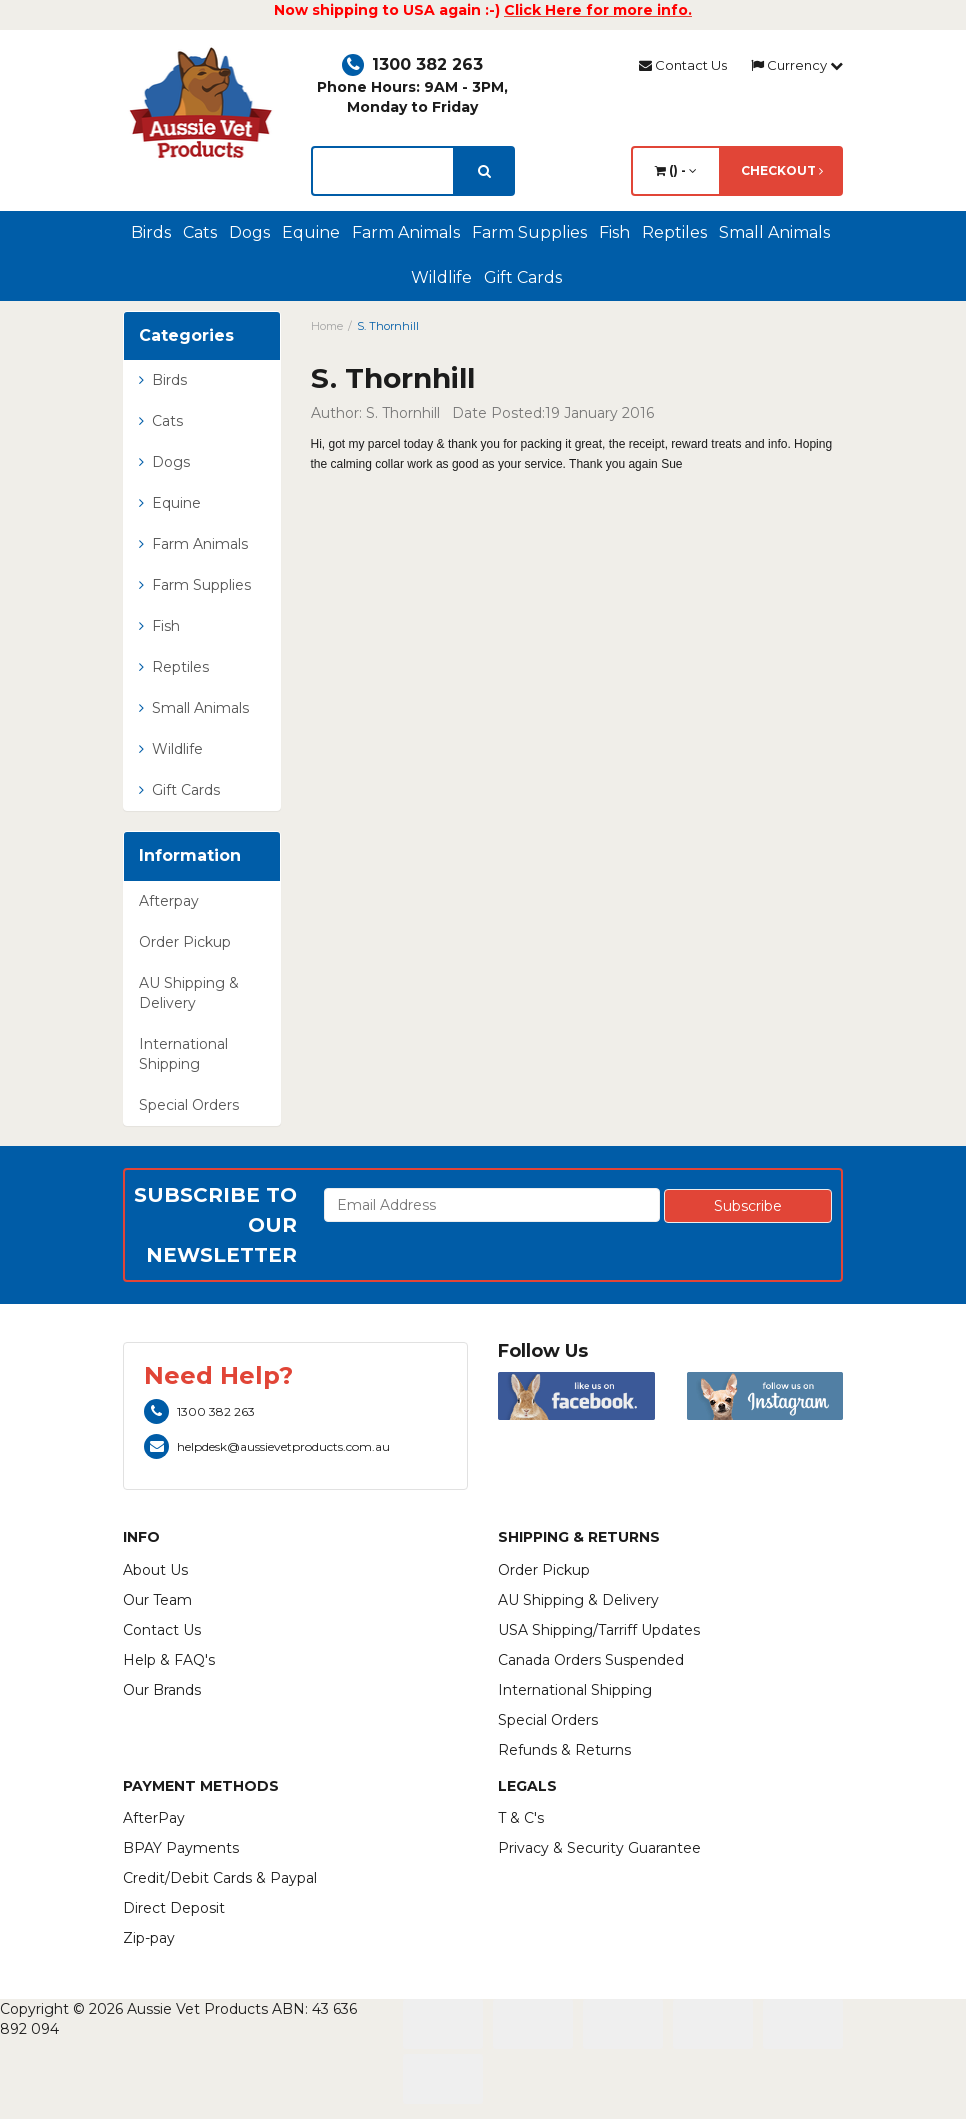  What do you see at coordinates (591, 1660) in the screenshot?
I see `Canada Orders Suspended` at bounding box center [591, 1660].